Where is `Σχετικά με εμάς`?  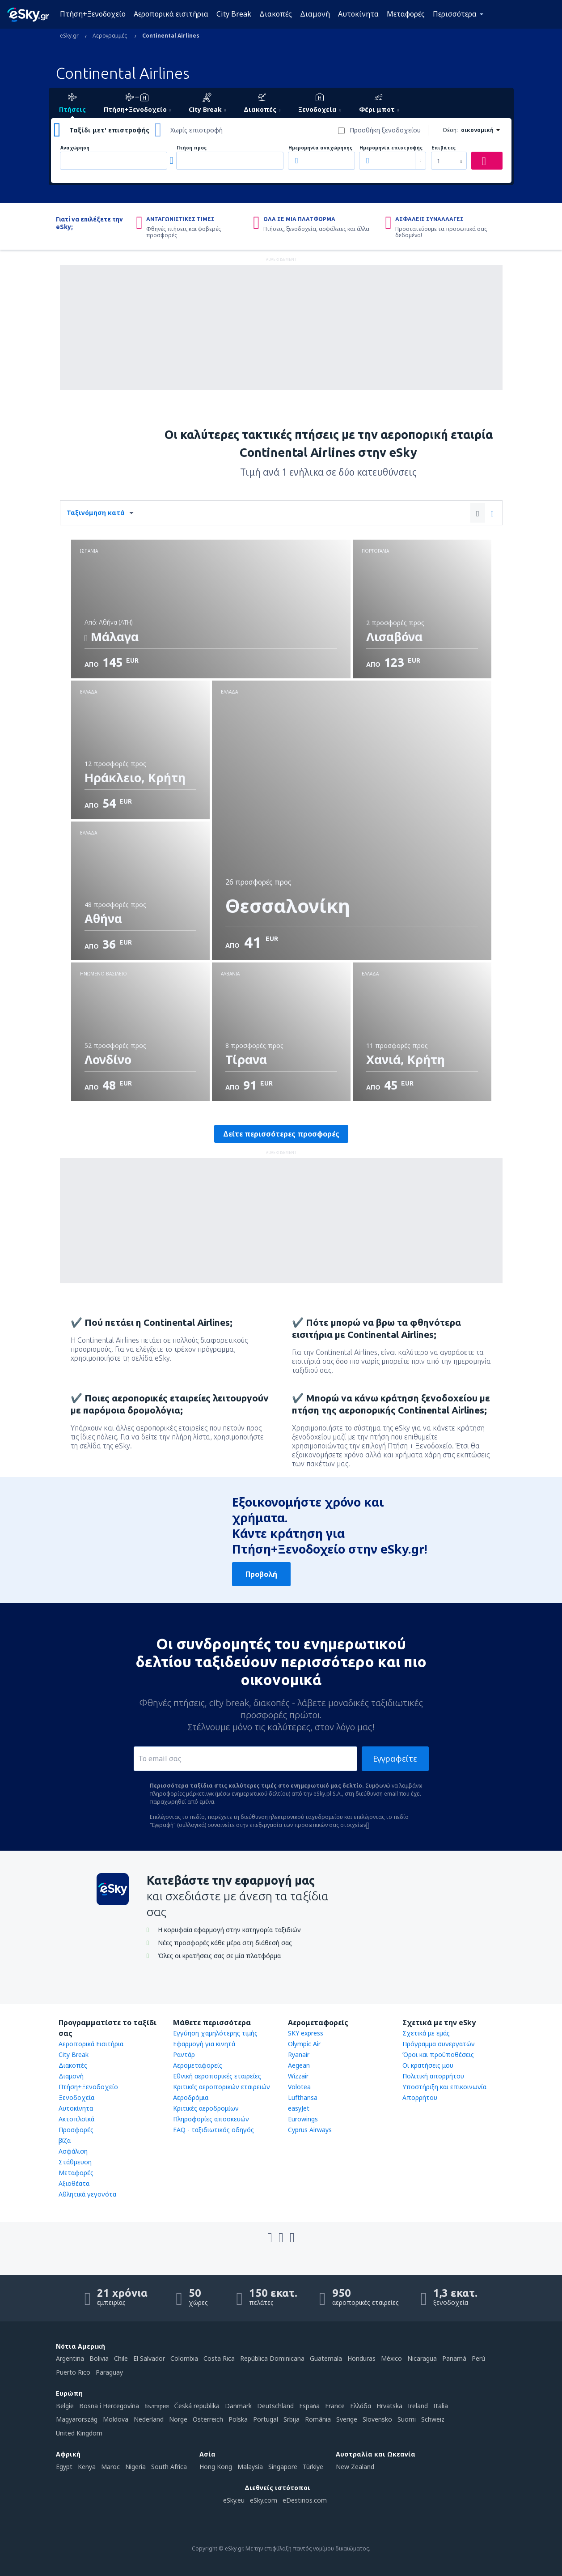 Σχετικά με εμάς is located at coordinates (426, 2033).